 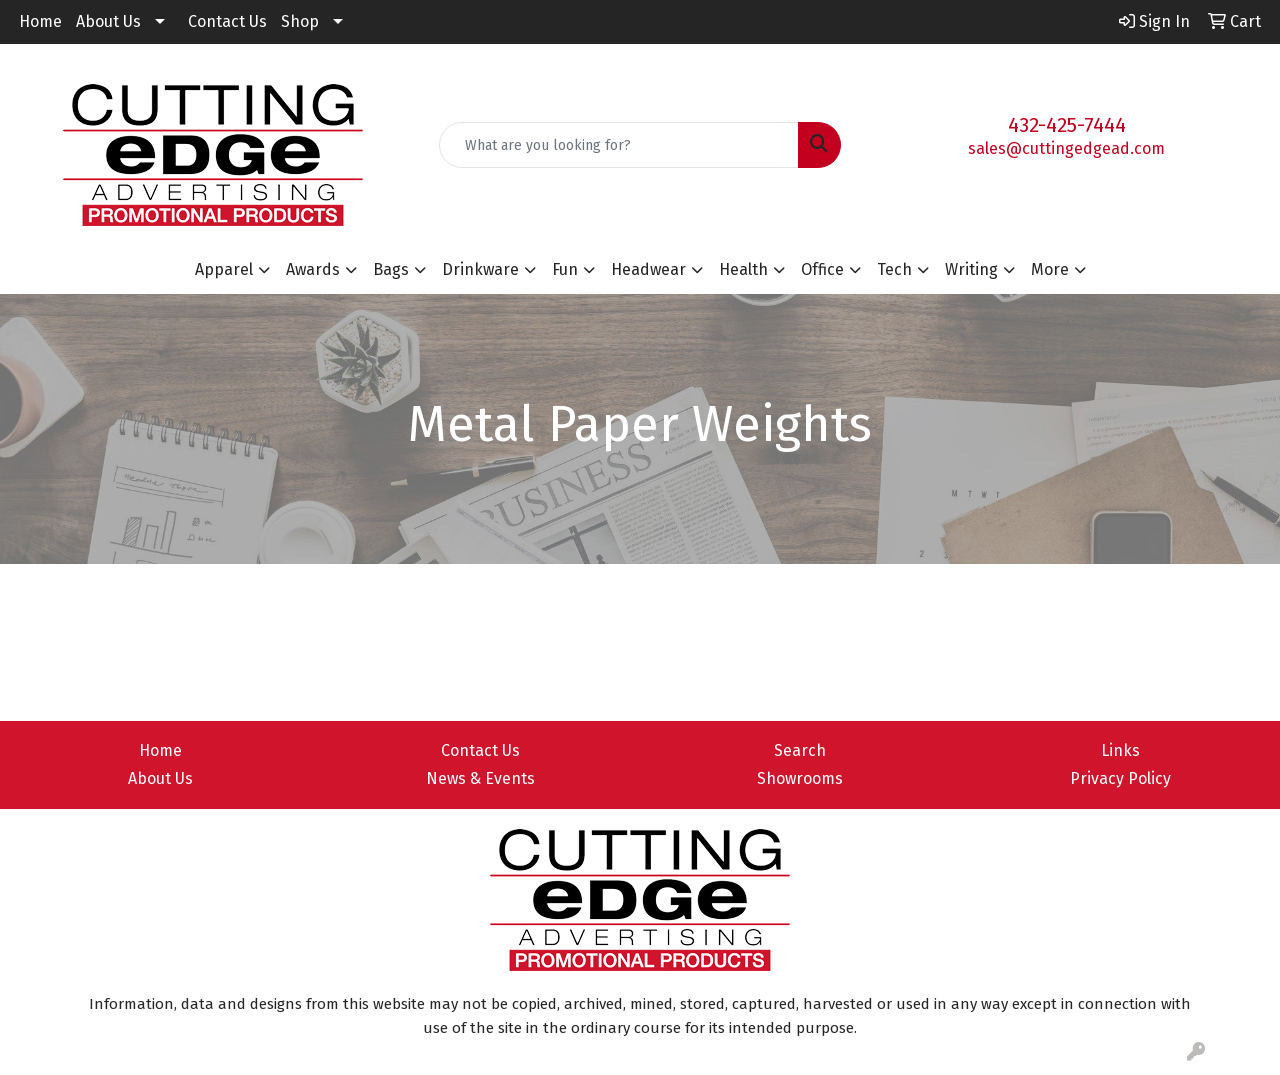 What do you see at coordinates (313, 269) in the screenshot?
I see `Awards [button]` at bounding box center [313, 269].